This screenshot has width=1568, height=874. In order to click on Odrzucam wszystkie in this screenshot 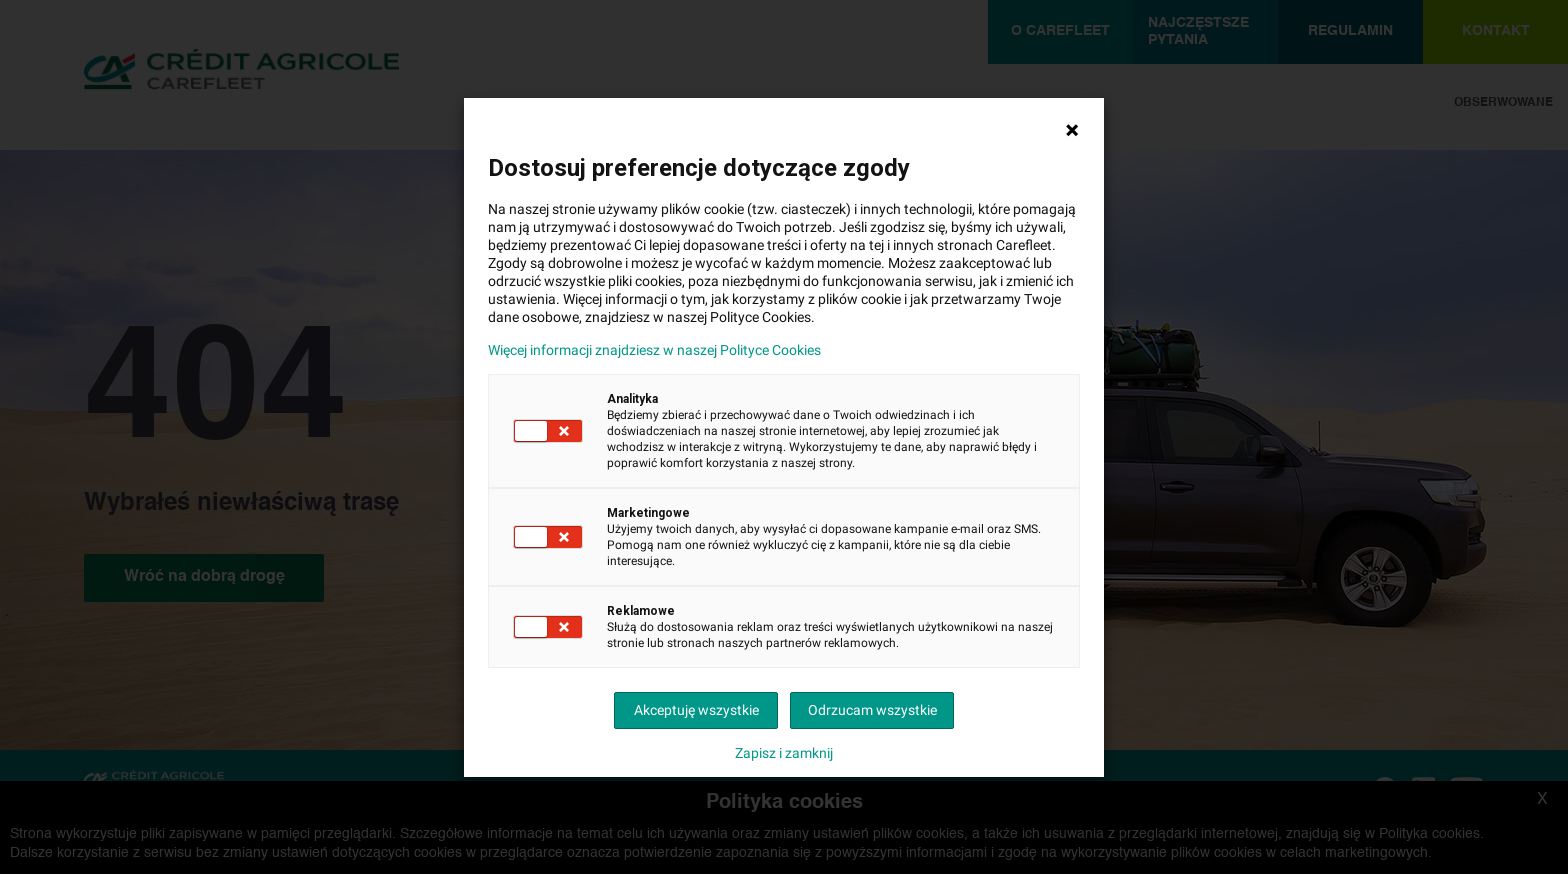, I will do `click(872, 710)`.